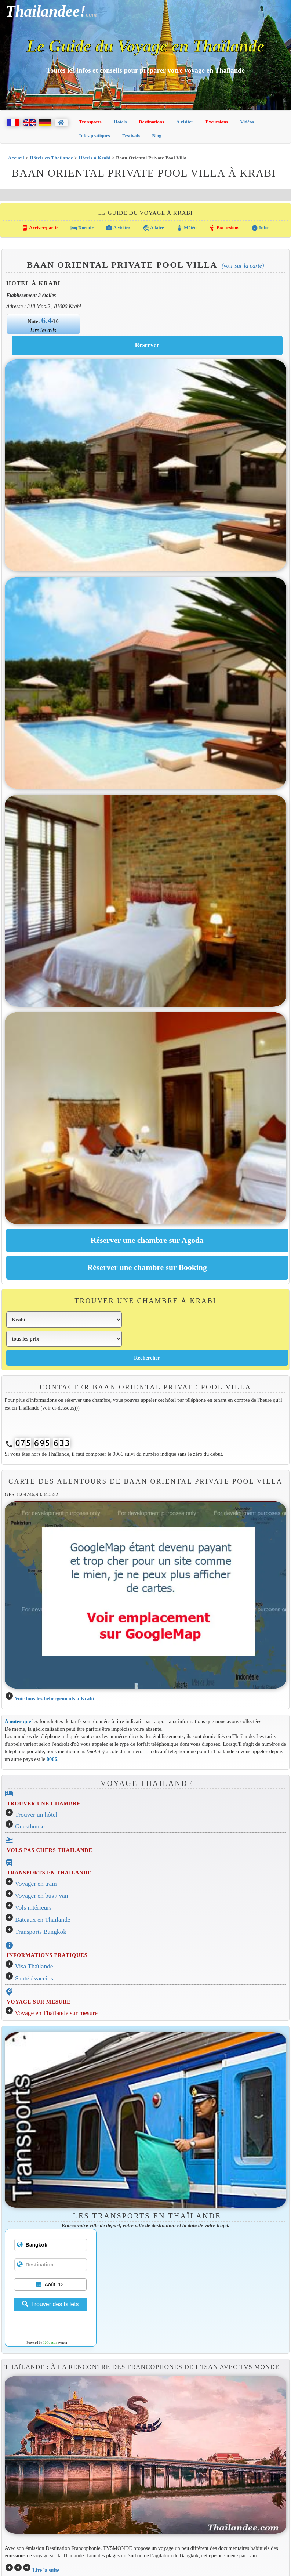  I want to click on Arriver/partir, so click(40, 228).